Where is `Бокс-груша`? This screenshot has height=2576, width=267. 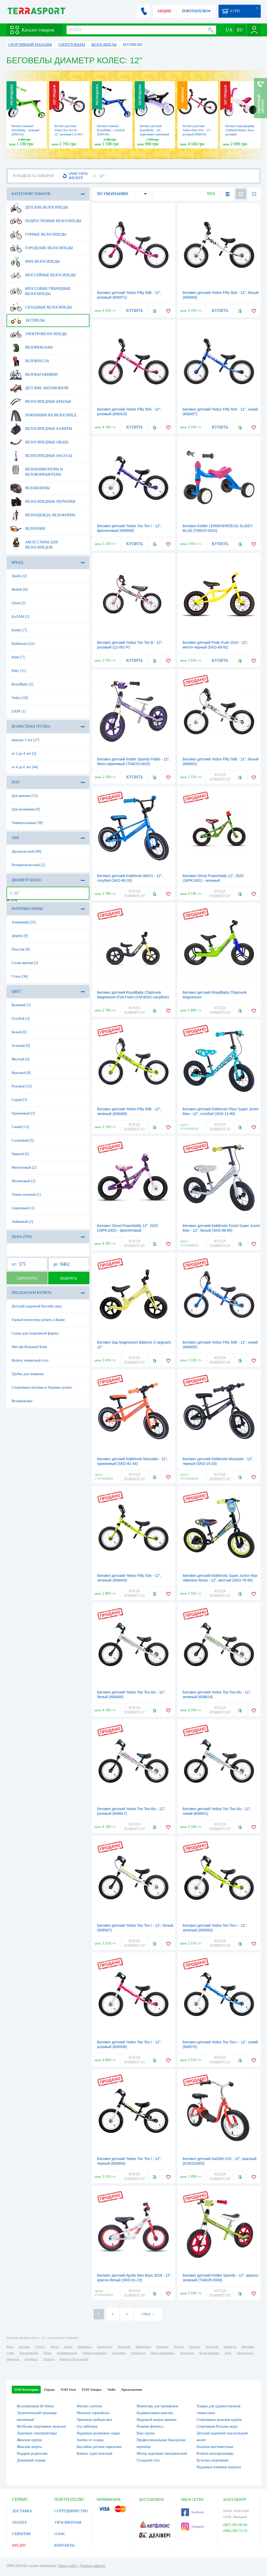
Бокс-груша is located at coordinates (146, 2433).